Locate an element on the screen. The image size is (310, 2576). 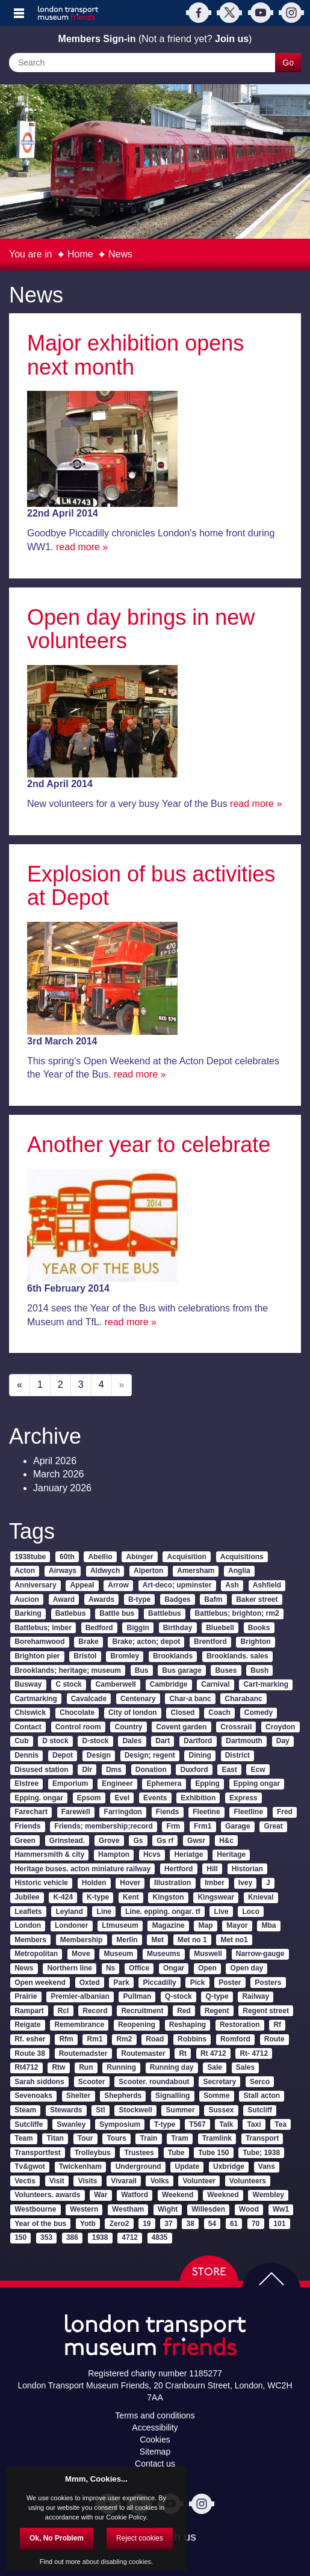
Twickenham is located at coordinates (80, 2166).